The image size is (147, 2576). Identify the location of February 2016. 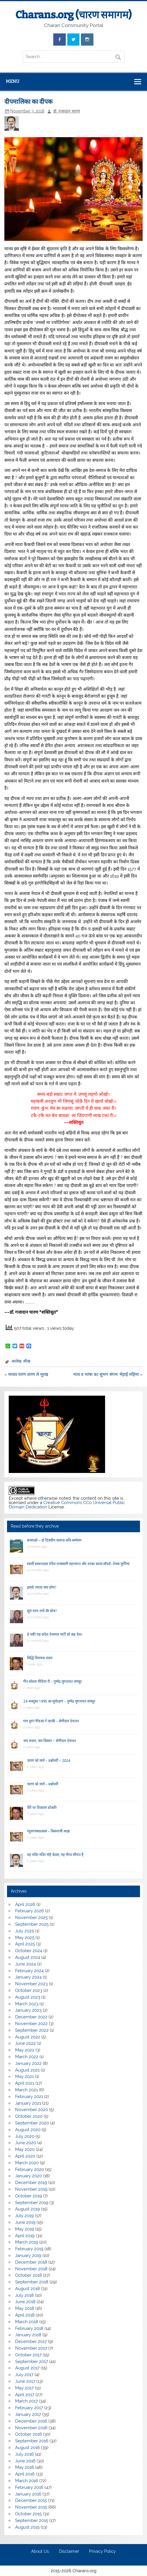
(29, 2487).